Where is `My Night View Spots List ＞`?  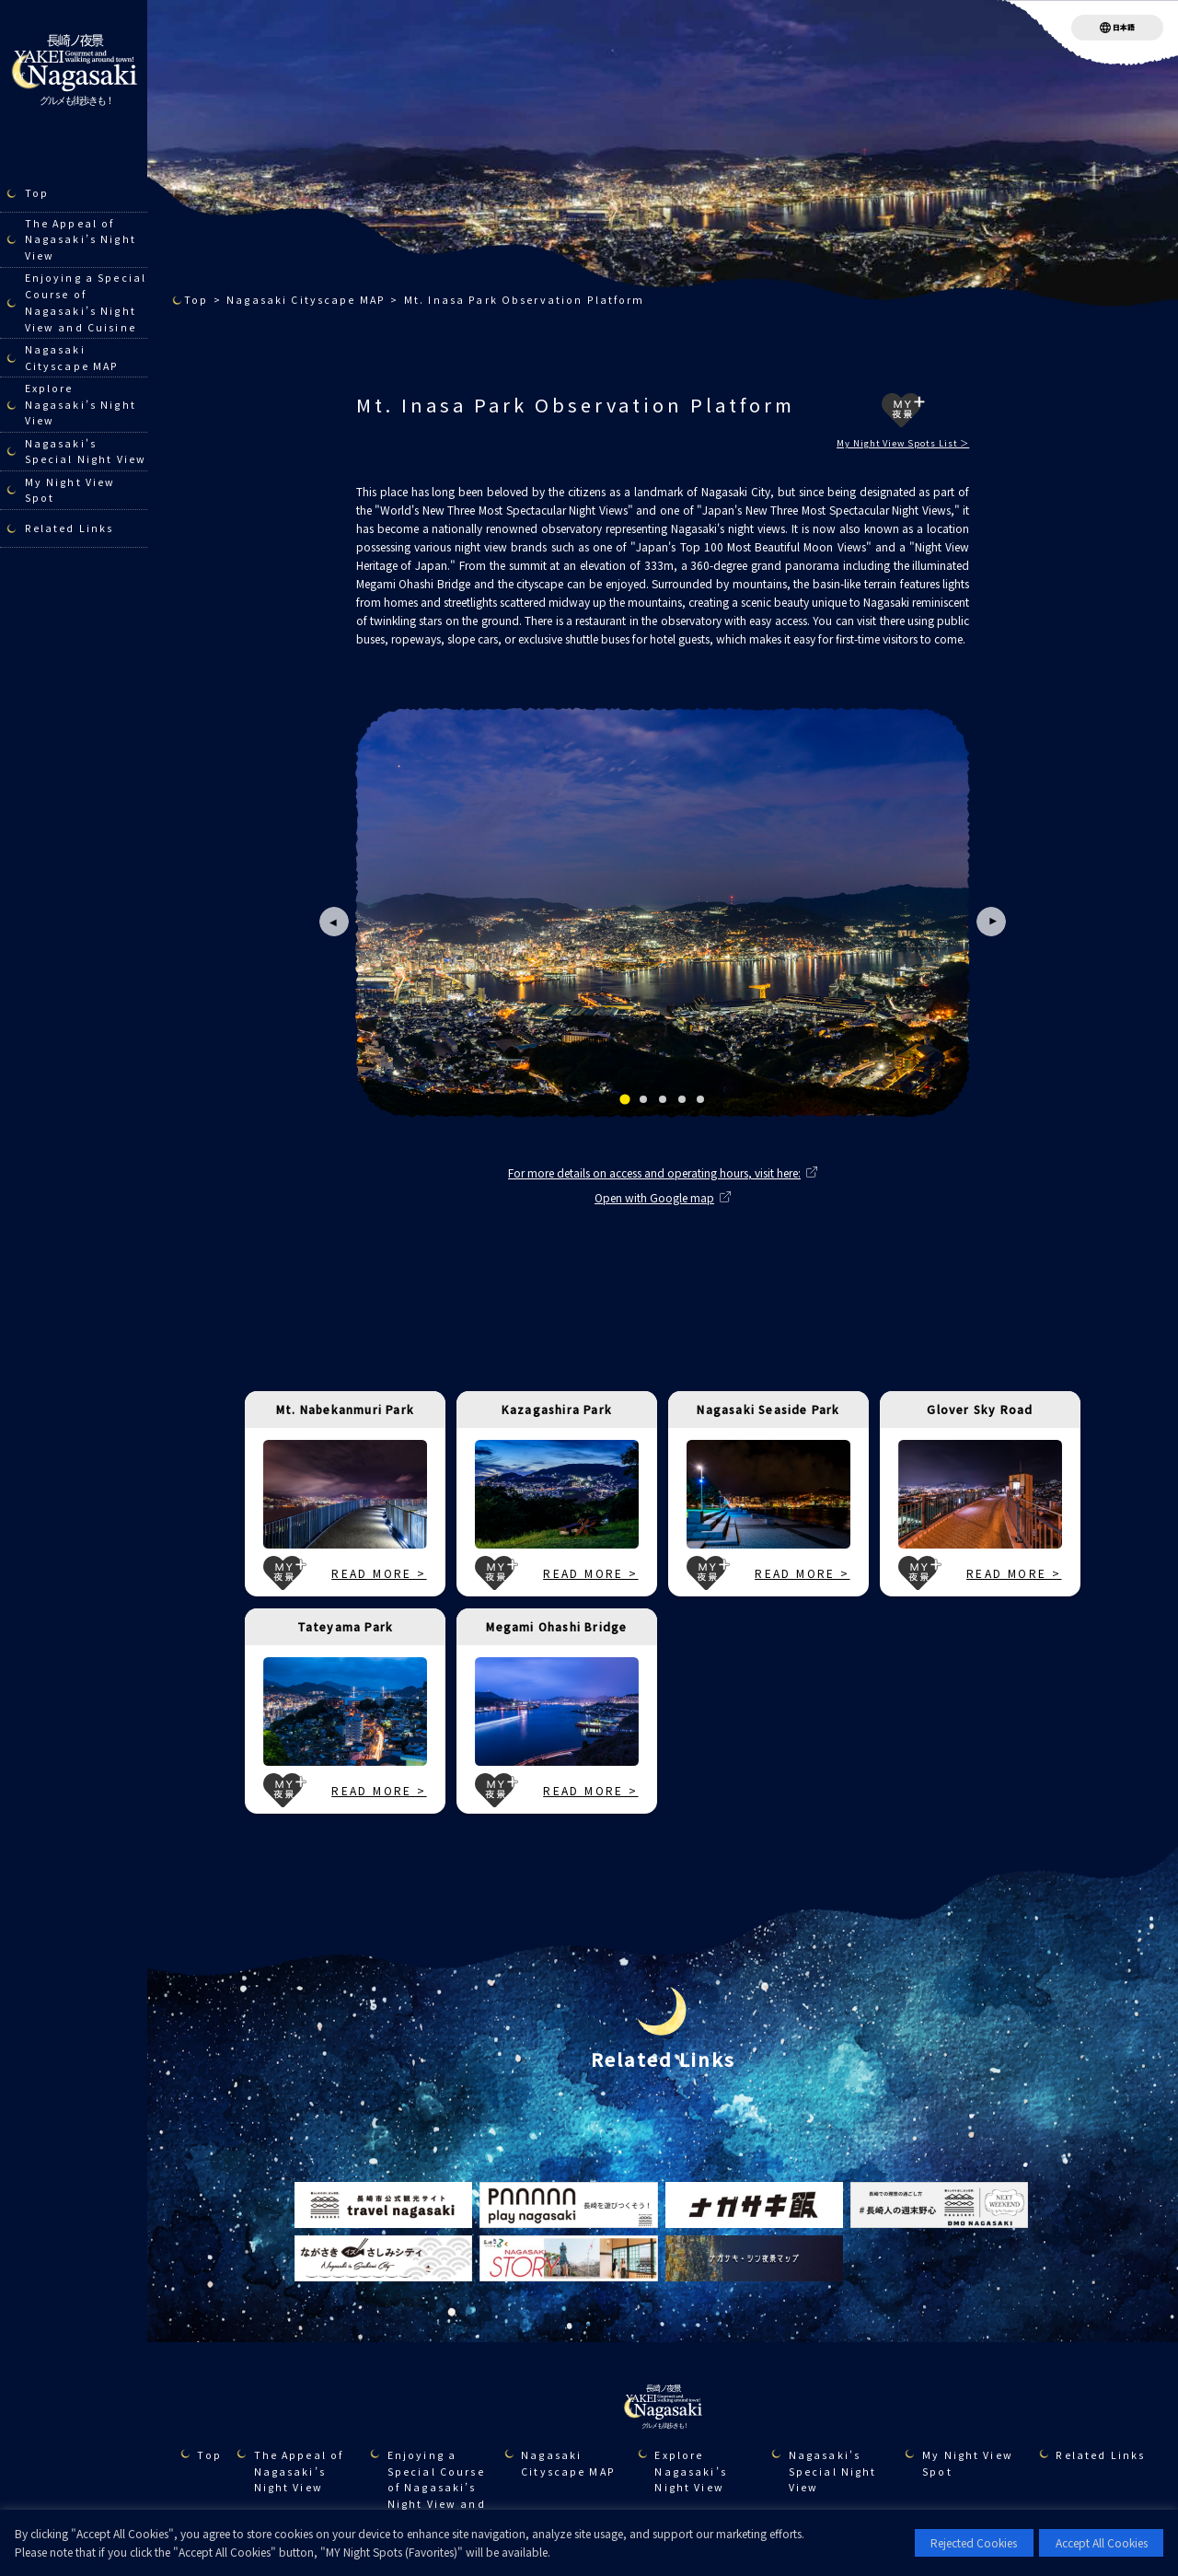
My Night View Spots List ＞ is located at coordinates (903, 442).